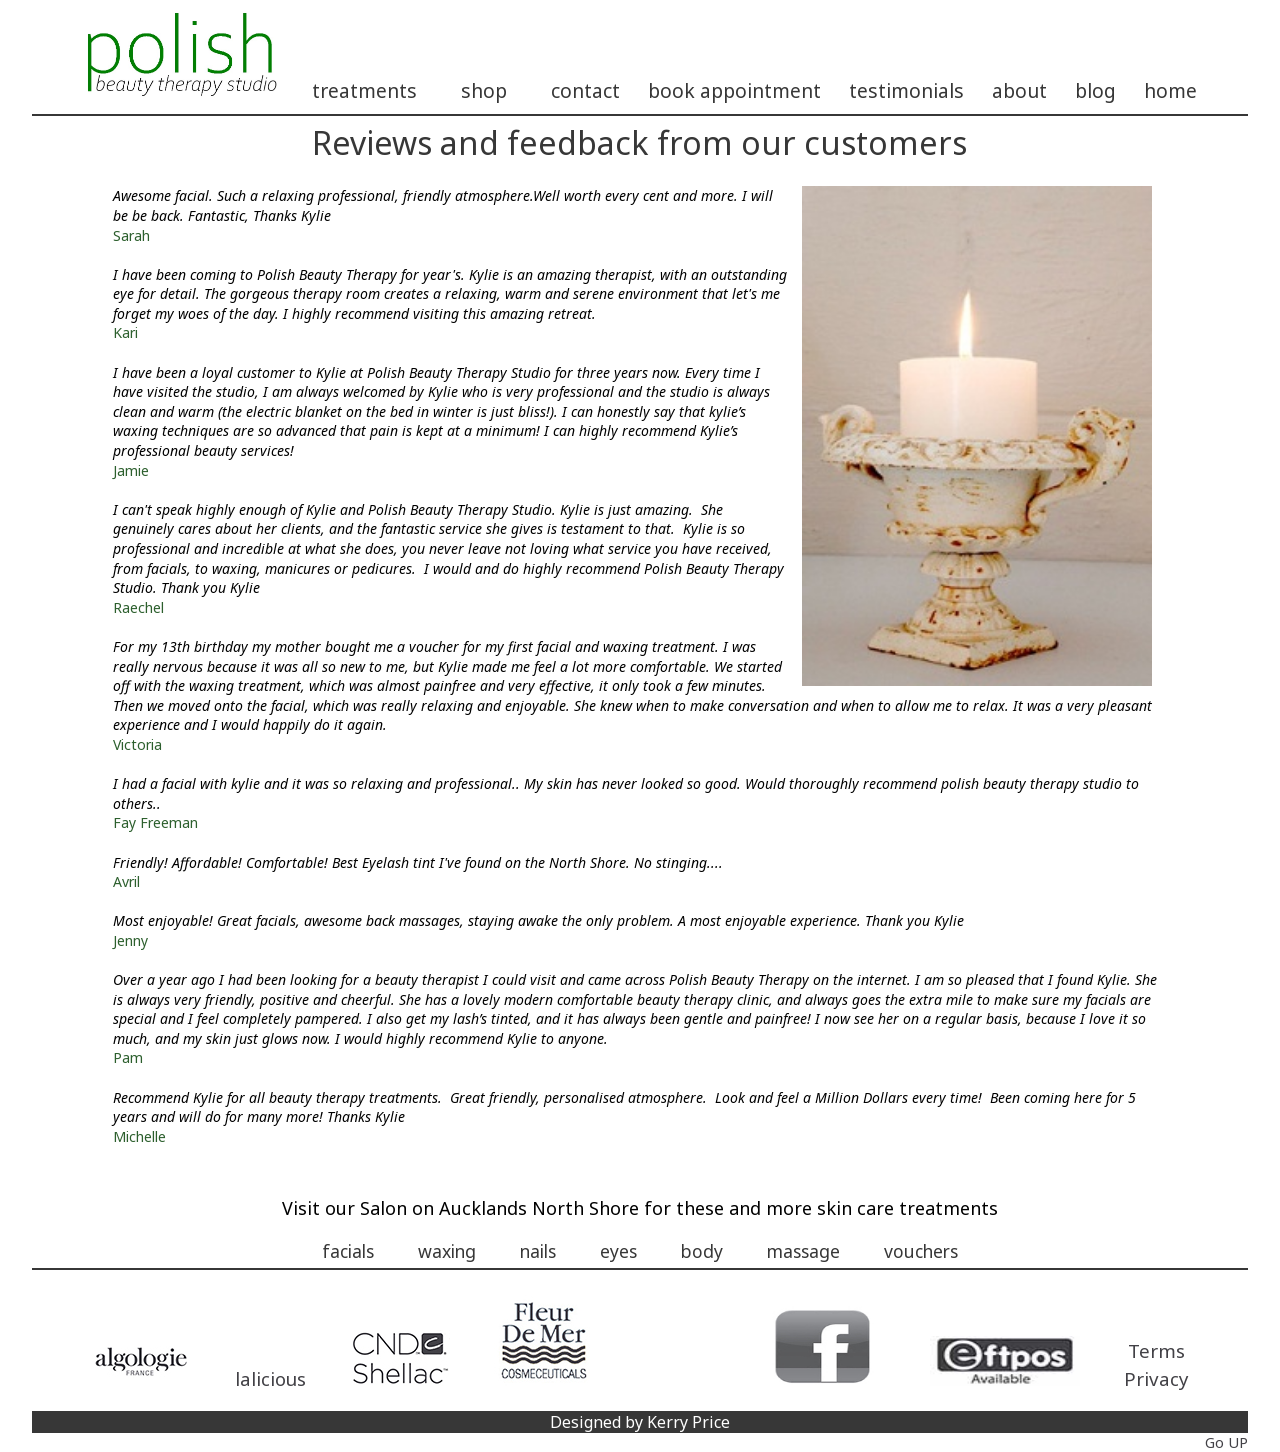  What do you see at coordinates (484, 90) in the screenshot?
I see `shop` at bounding box center [484, 90].